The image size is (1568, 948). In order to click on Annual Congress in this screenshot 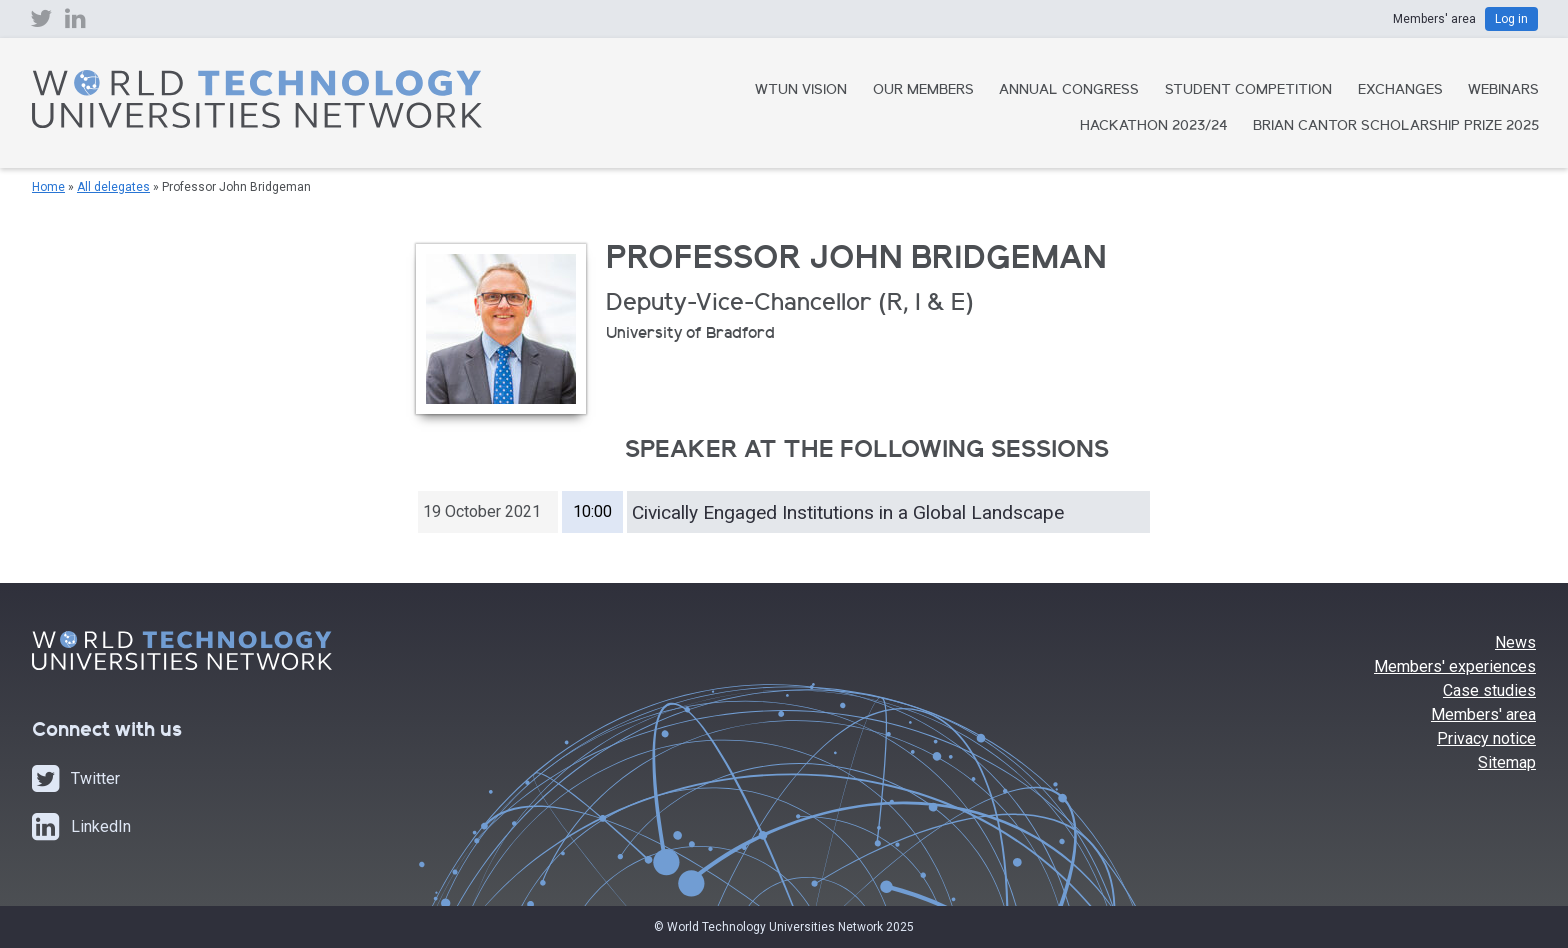, I will do `click(1069, 91)`.